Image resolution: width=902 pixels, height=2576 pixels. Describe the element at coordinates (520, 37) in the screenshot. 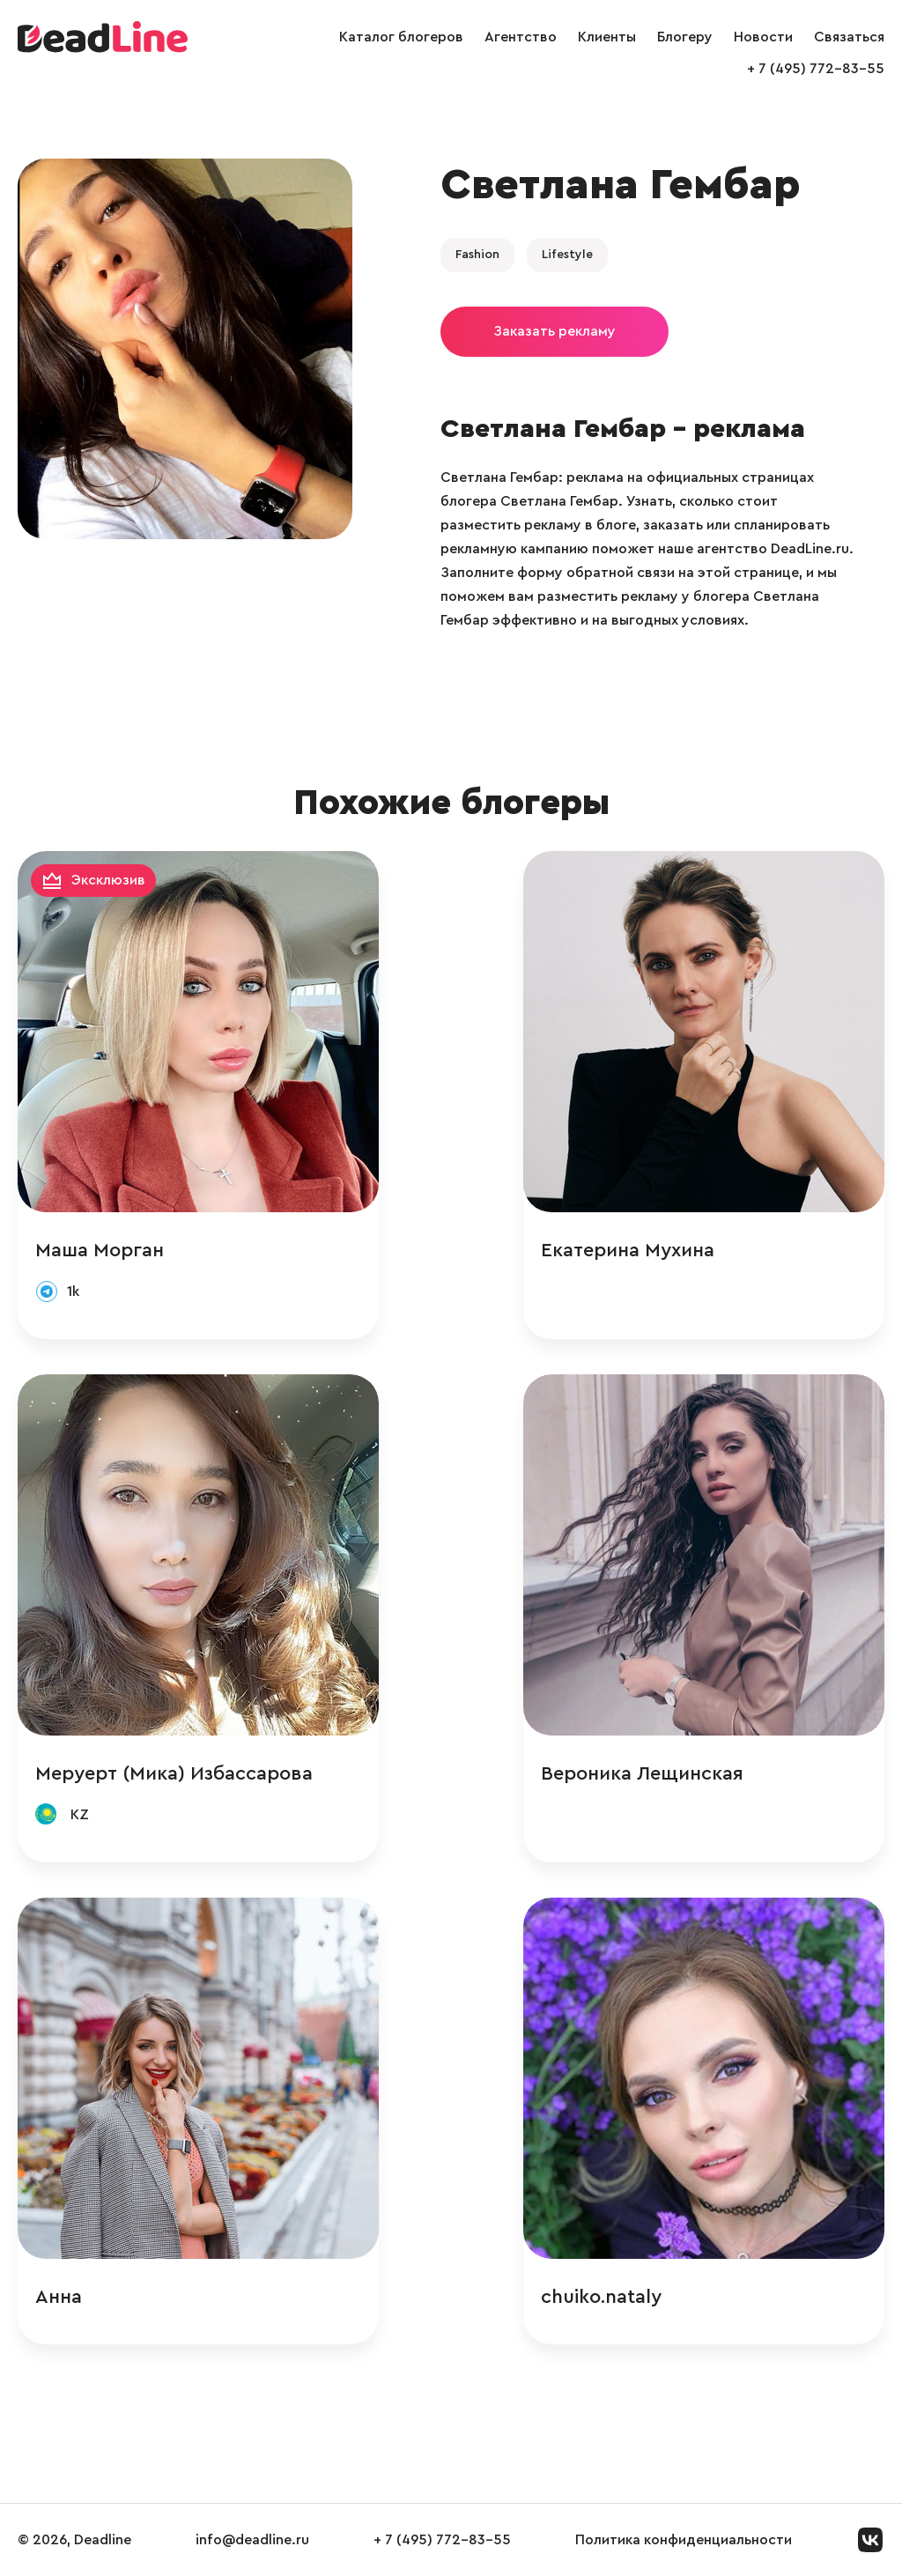

I see `Агентство` at that location.